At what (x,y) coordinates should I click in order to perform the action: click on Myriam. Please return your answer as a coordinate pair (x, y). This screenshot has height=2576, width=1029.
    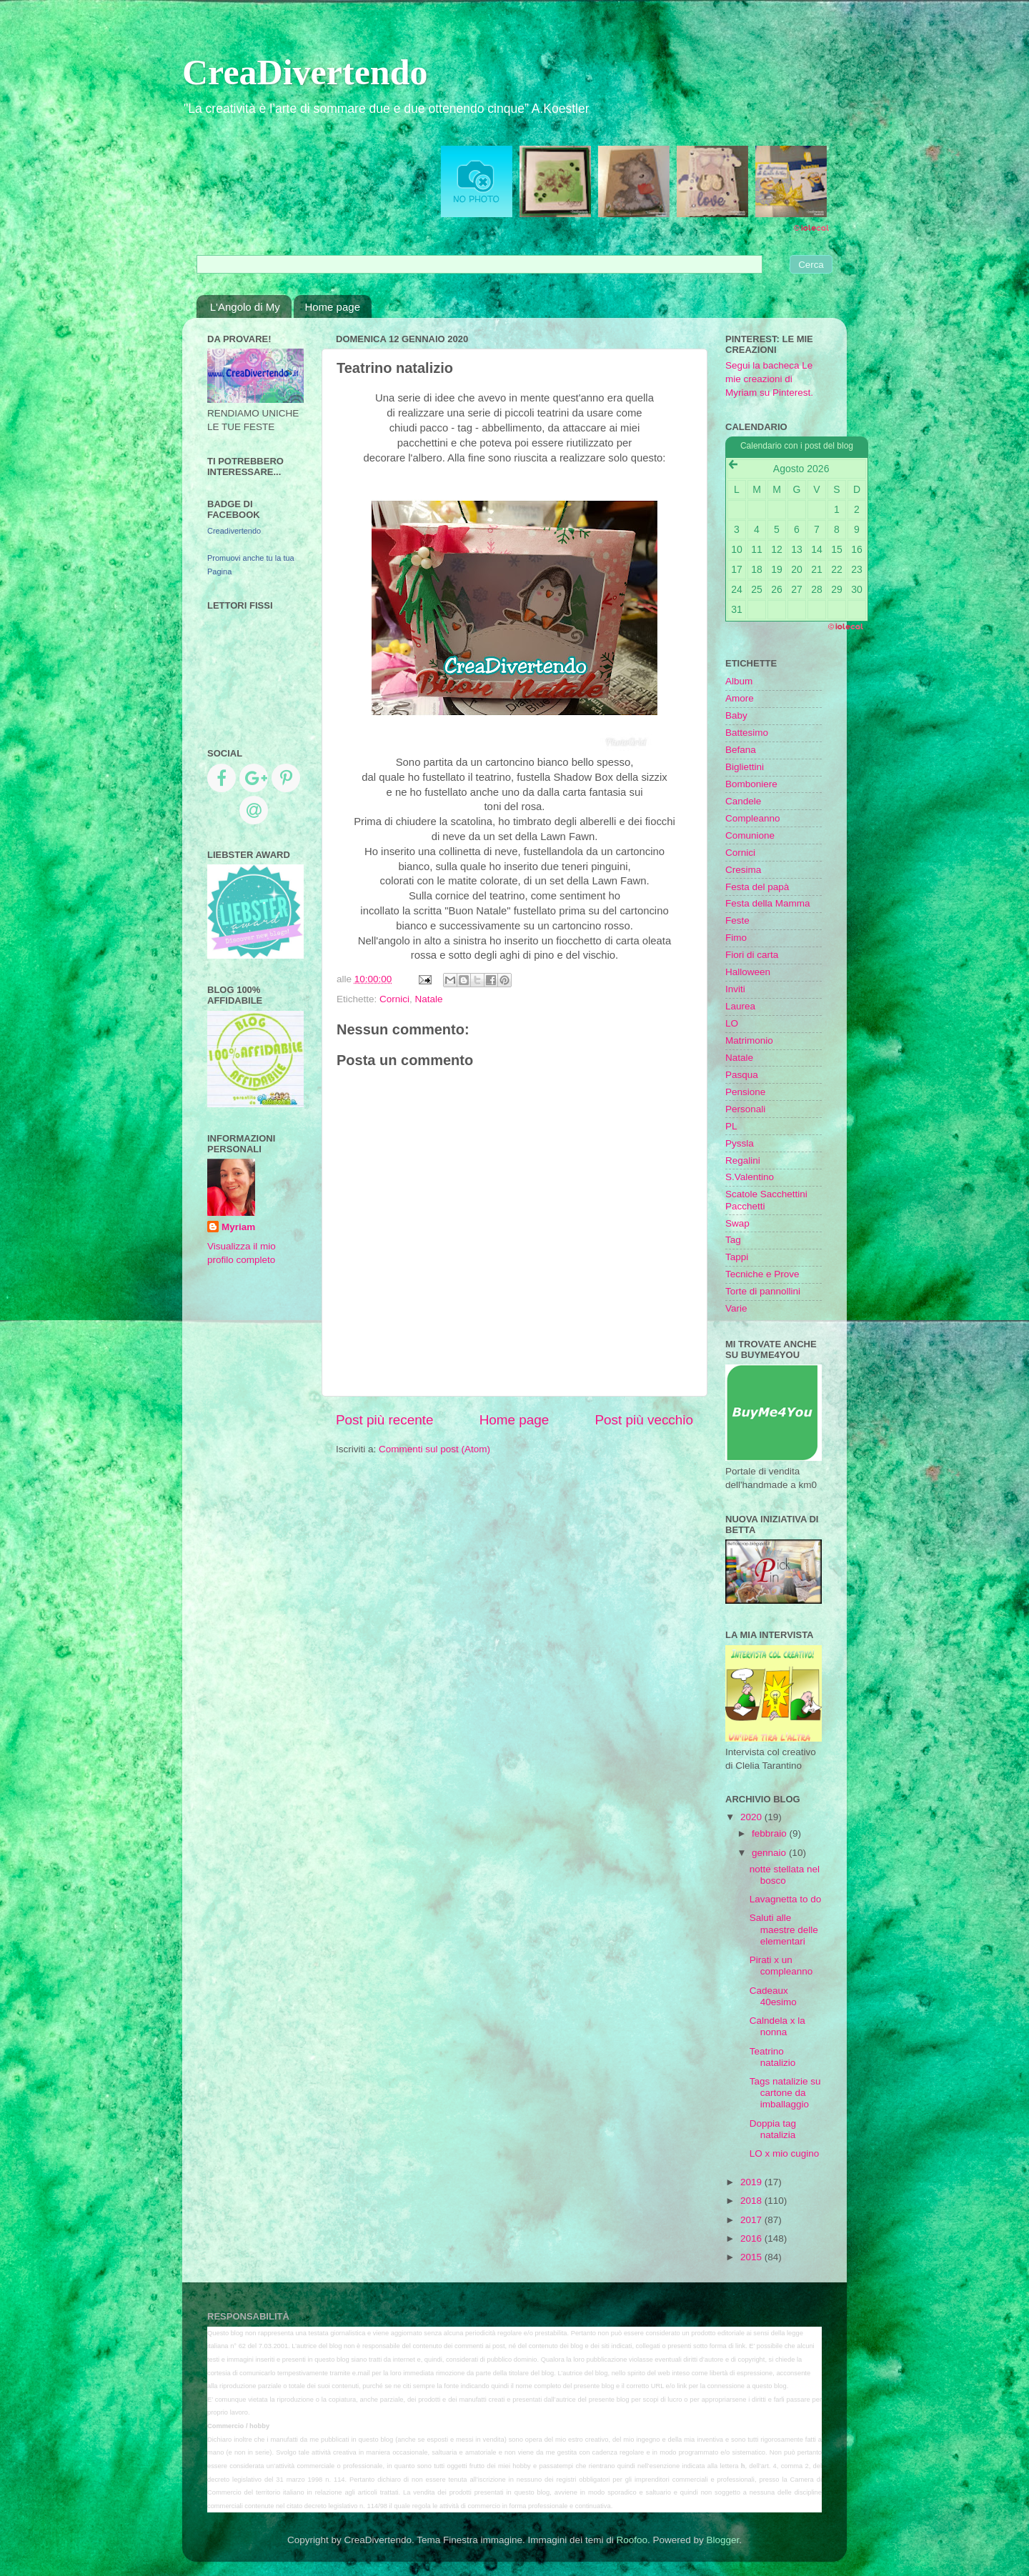
    Looking at the image, I should click on (238, 1227).